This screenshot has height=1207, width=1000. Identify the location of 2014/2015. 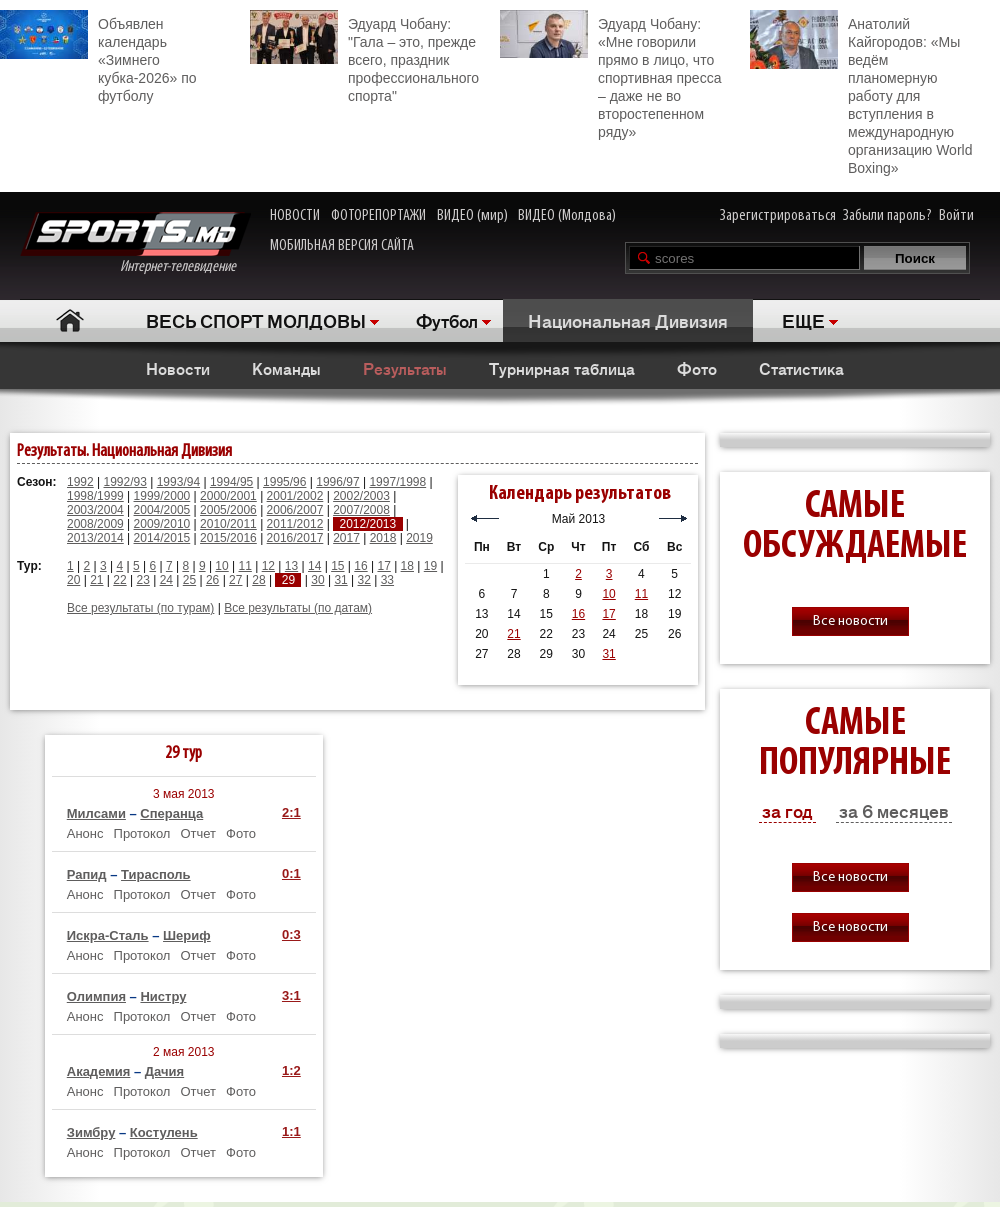
(162, 538).